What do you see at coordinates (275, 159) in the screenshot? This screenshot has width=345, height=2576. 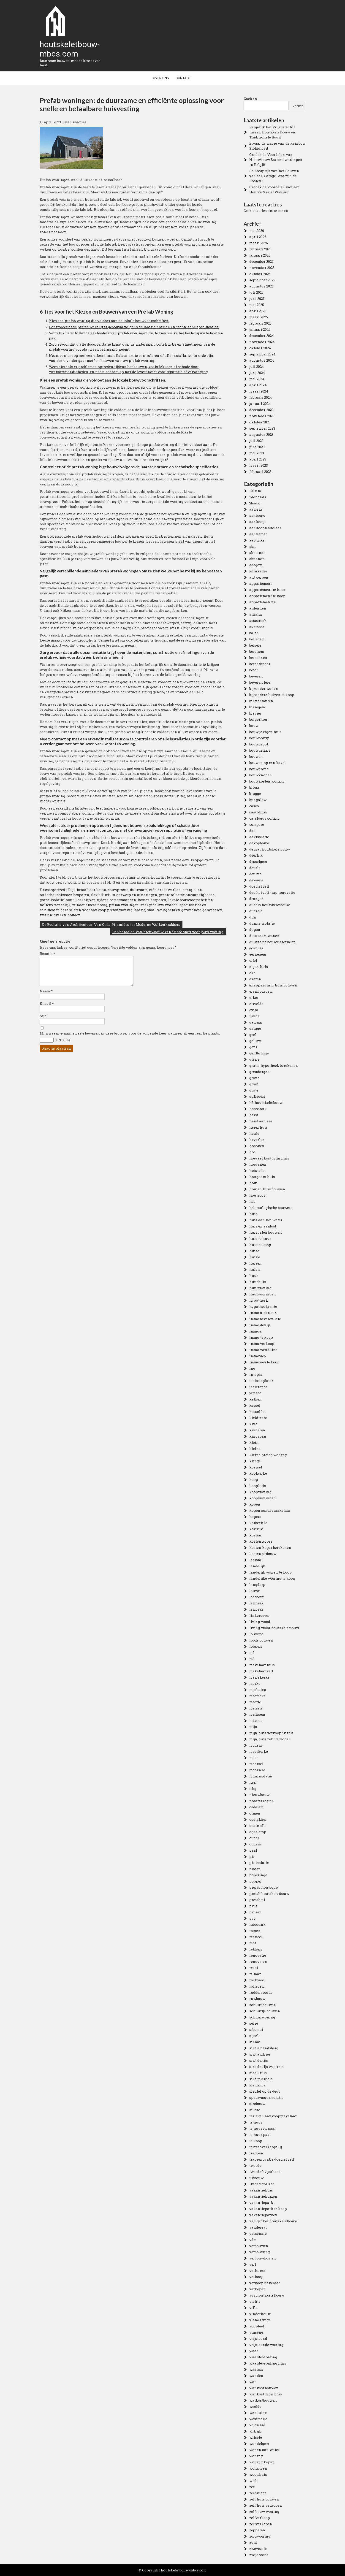 I see `Ontdek de Voordelen van Nieuwbouw Starterswoningen in België` at bounding box center [275, 159].